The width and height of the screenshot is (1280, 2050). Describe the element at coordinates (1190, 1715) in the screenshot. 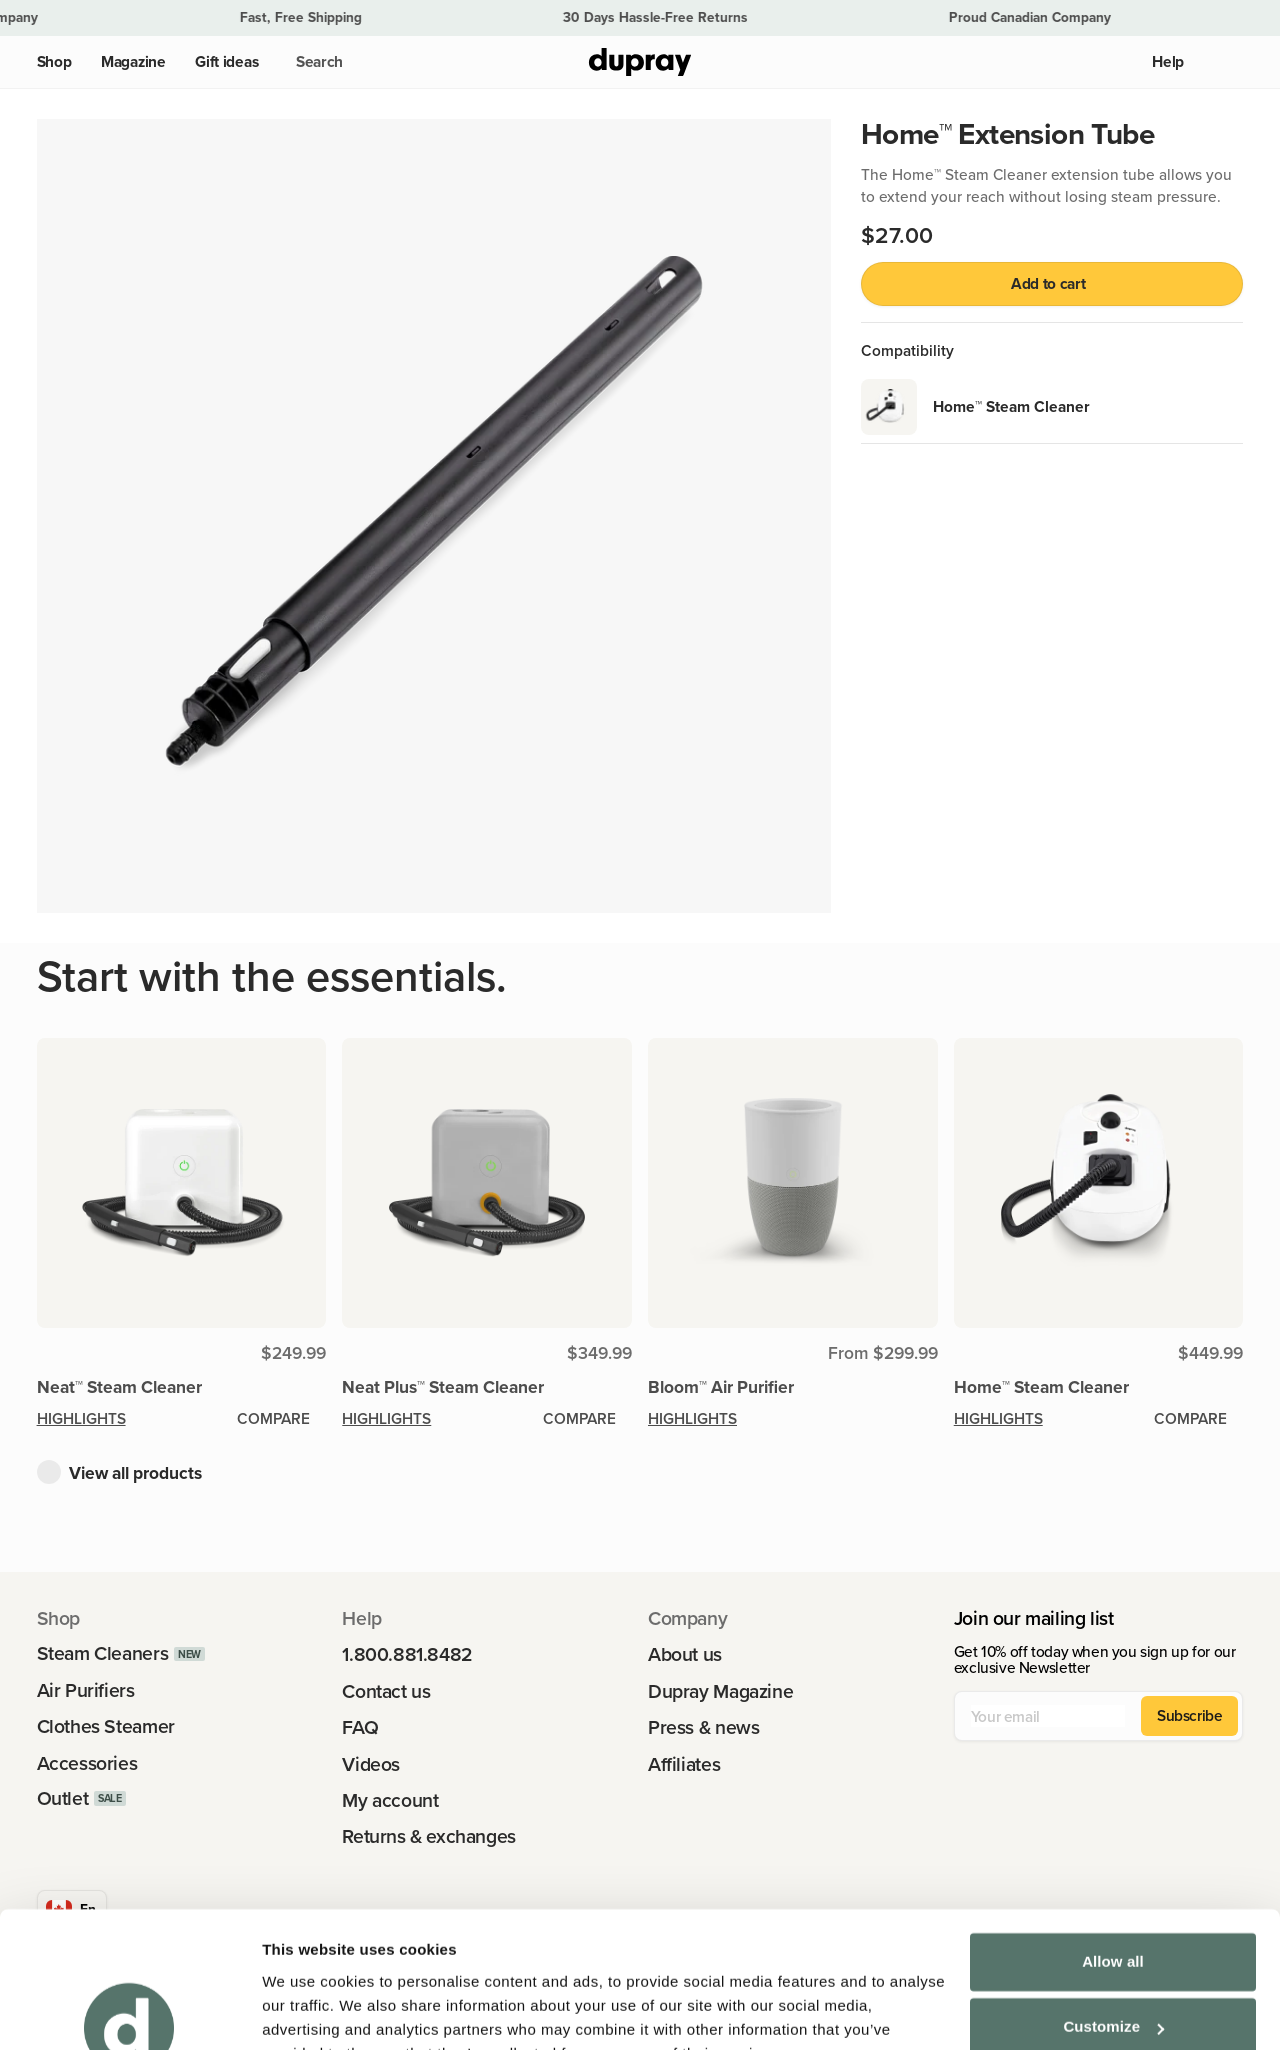

I see `Subscribe` at that location.